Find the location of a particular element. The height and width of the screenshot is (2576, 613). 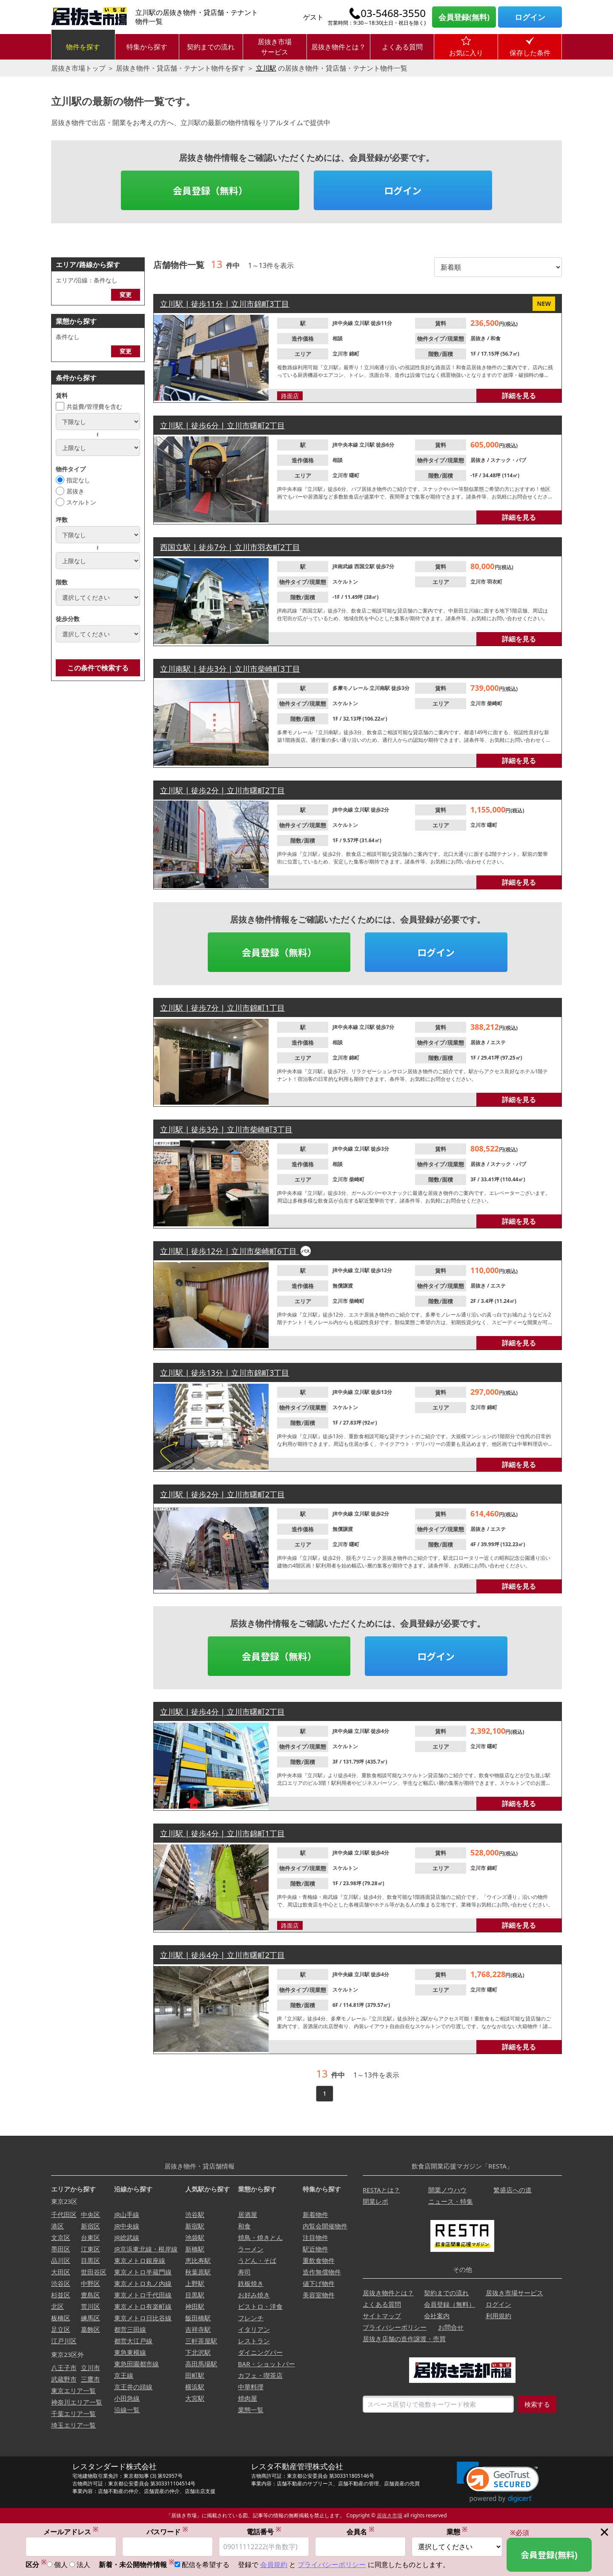

レストラン is located at coordinates (254, 2341).